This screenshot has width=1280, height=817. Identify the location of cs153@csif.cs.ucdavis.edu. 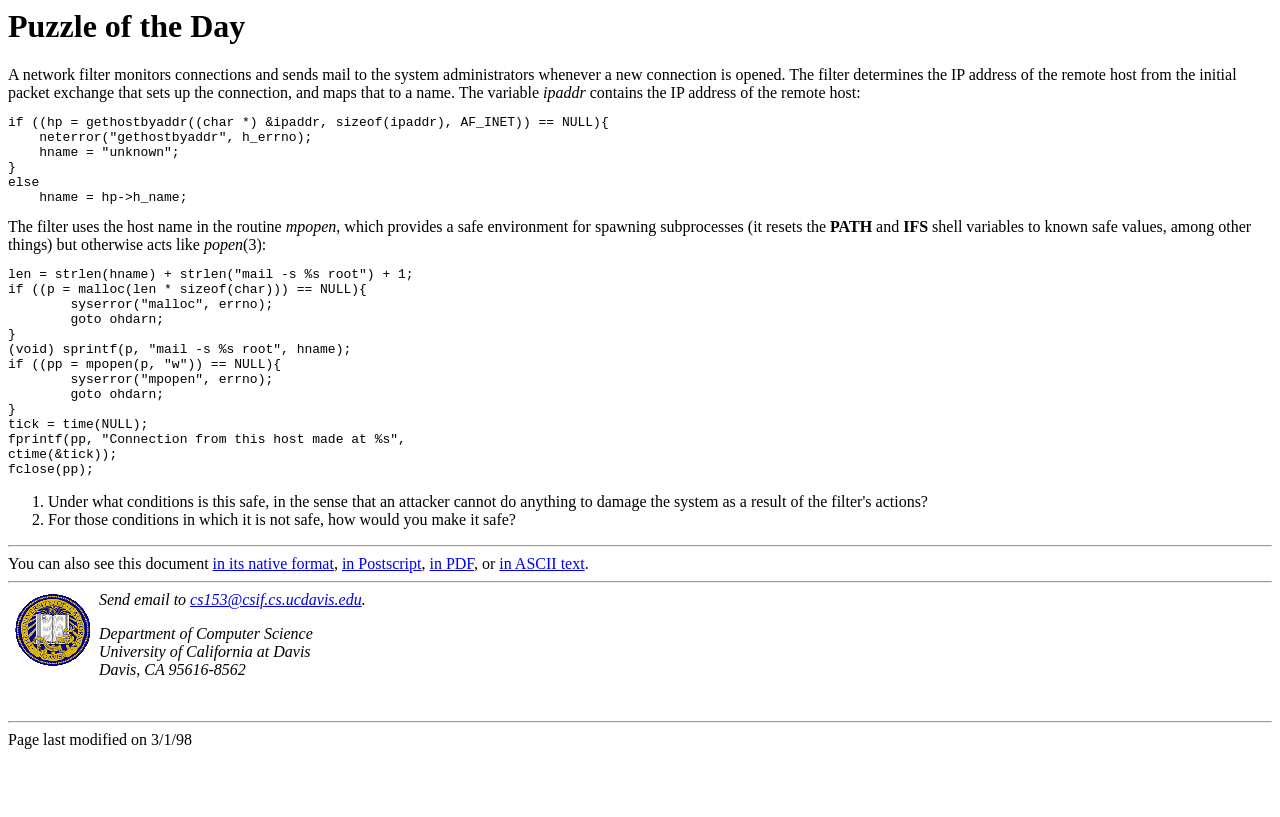
(276, 659).